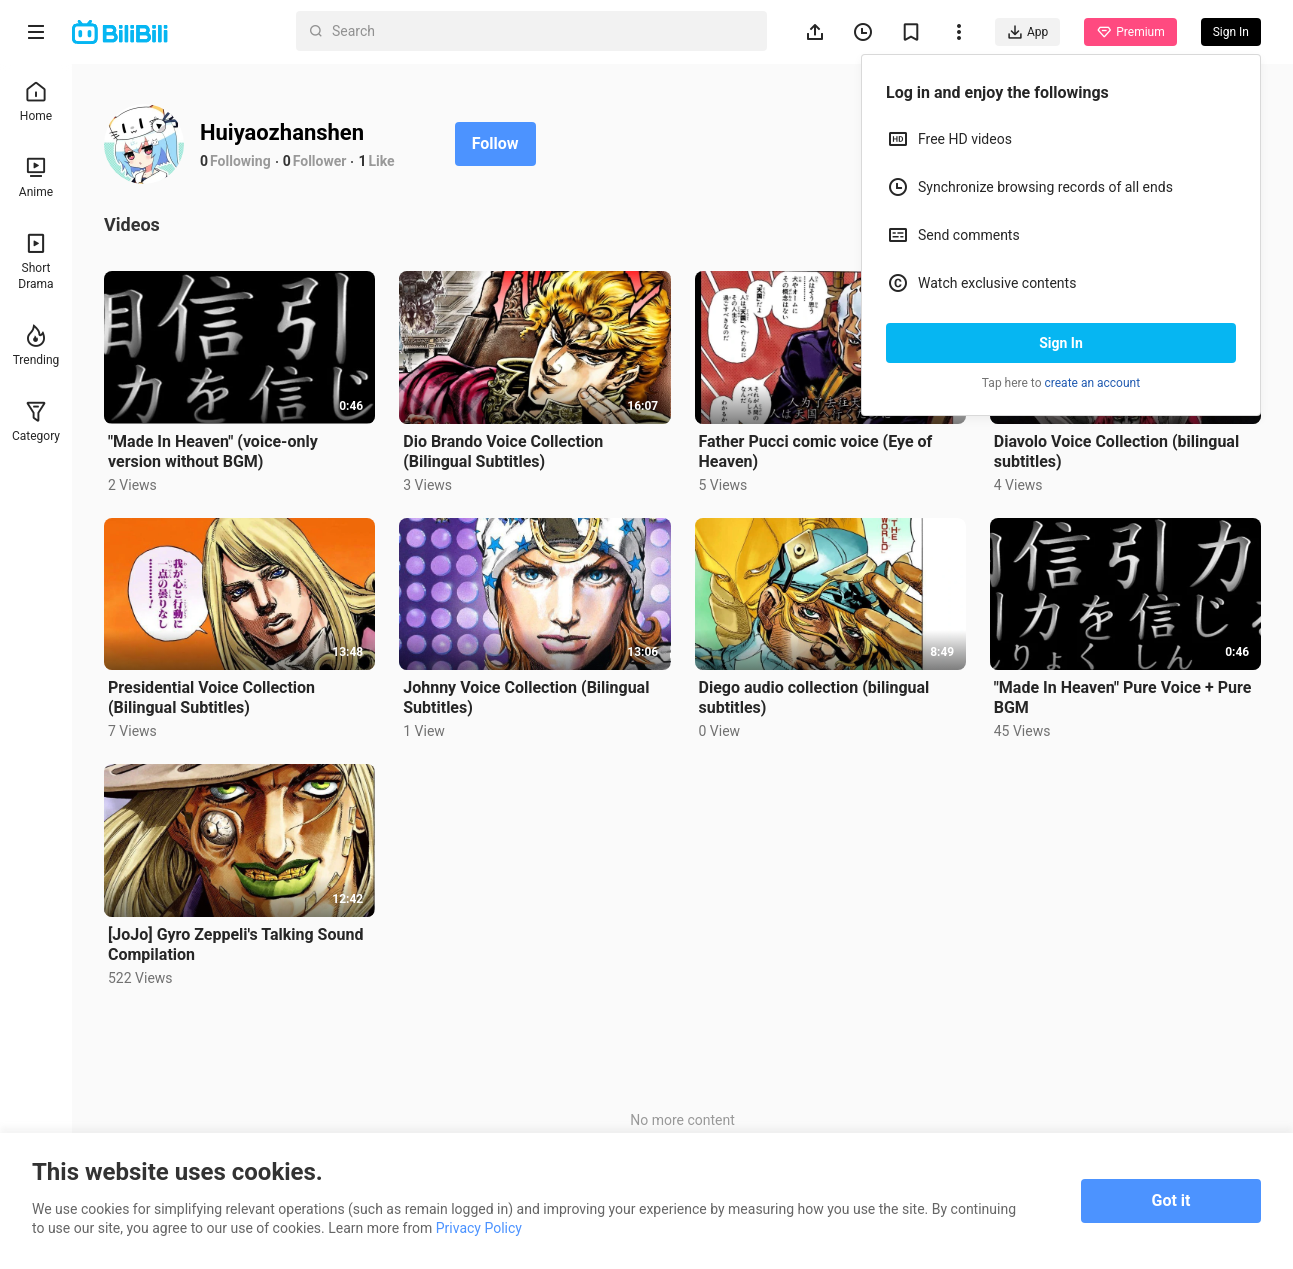 The width and height of the screenshot is (1293, 1269). I want to click on "Made In Heaven" Pure Voice + Pure BGM, so click(1123, 697).